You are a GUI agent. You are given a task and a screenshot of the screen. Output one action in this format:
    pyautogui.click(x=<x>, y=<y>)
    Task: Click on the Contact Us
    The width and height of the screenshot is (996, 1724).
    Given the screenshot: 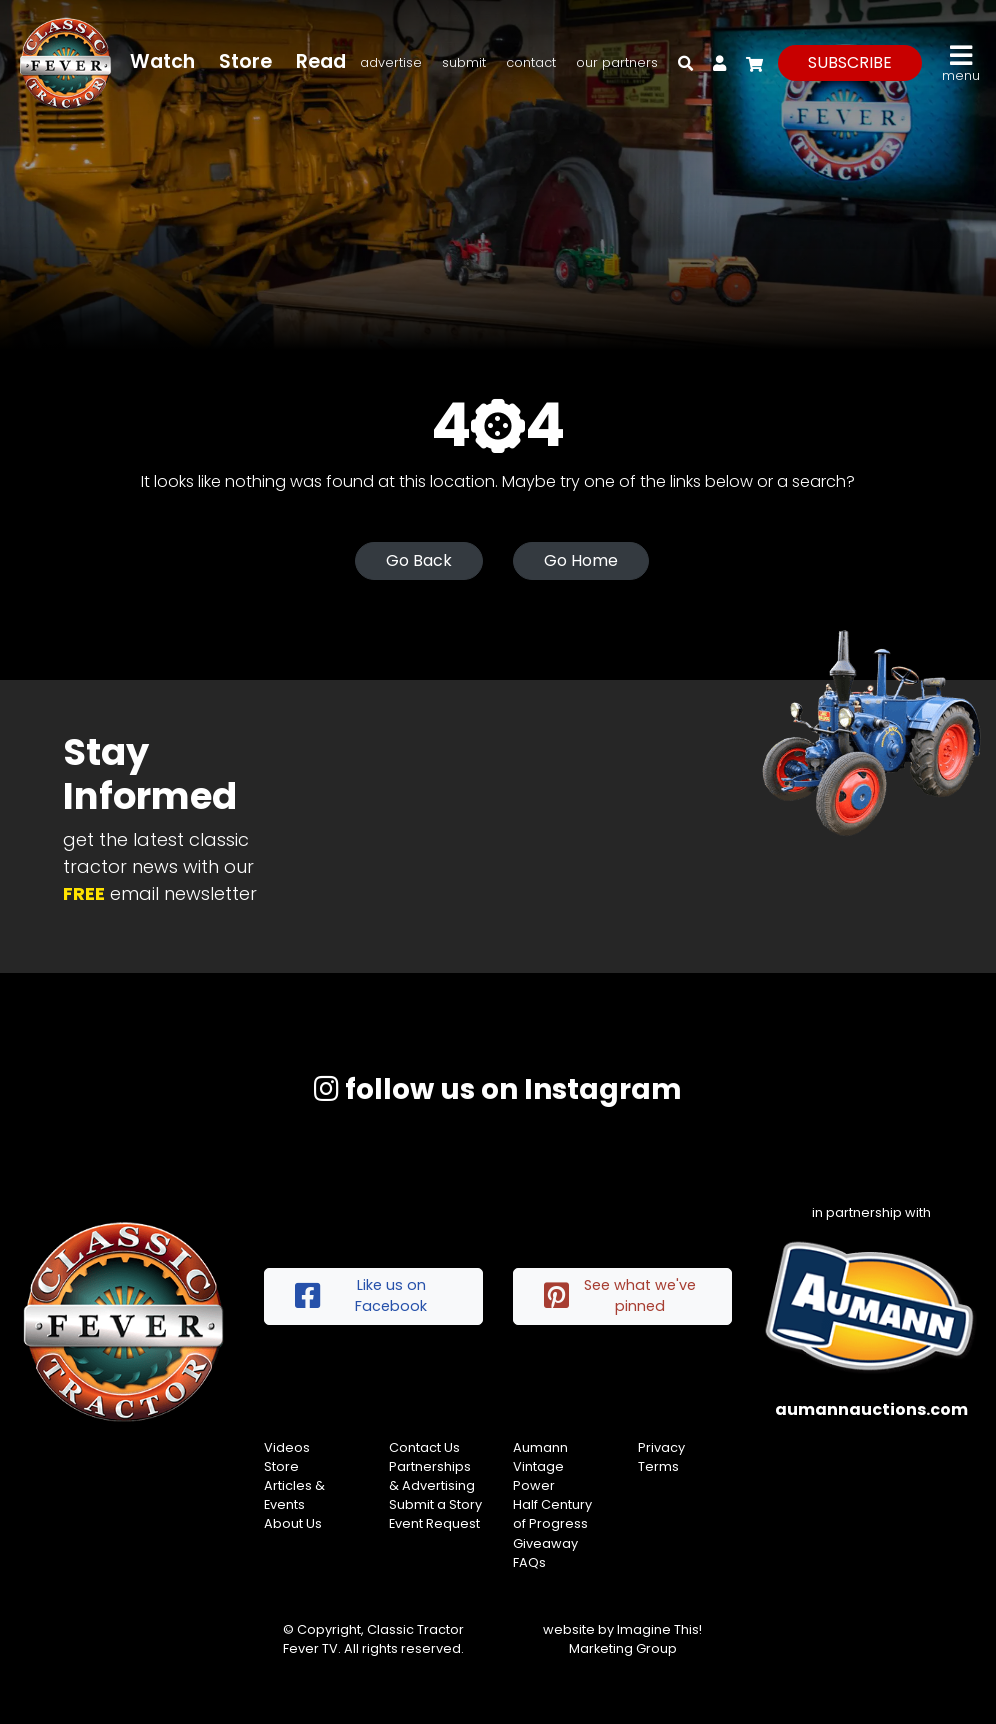 What is the action you would take?
    pyautogui.click(x=424, y=1447)
    